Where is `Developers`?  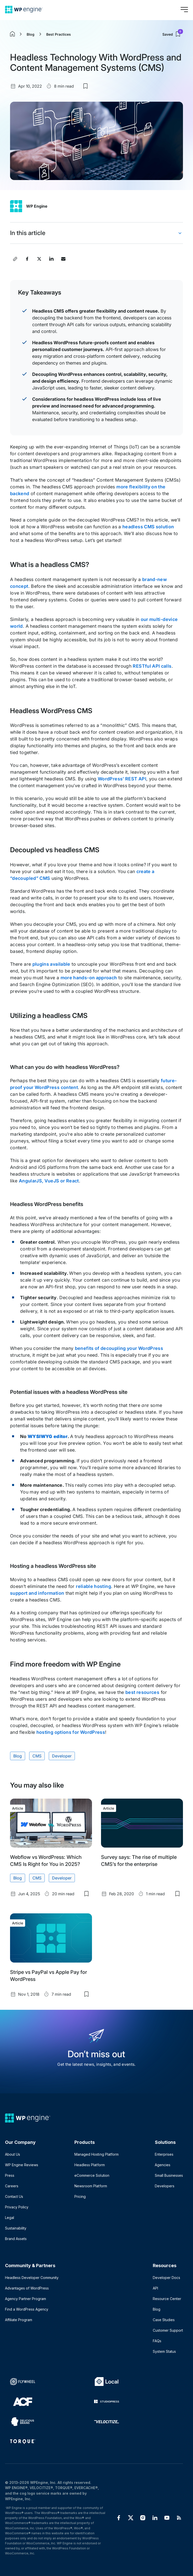
Developers is located at coordinates (164, 2186).